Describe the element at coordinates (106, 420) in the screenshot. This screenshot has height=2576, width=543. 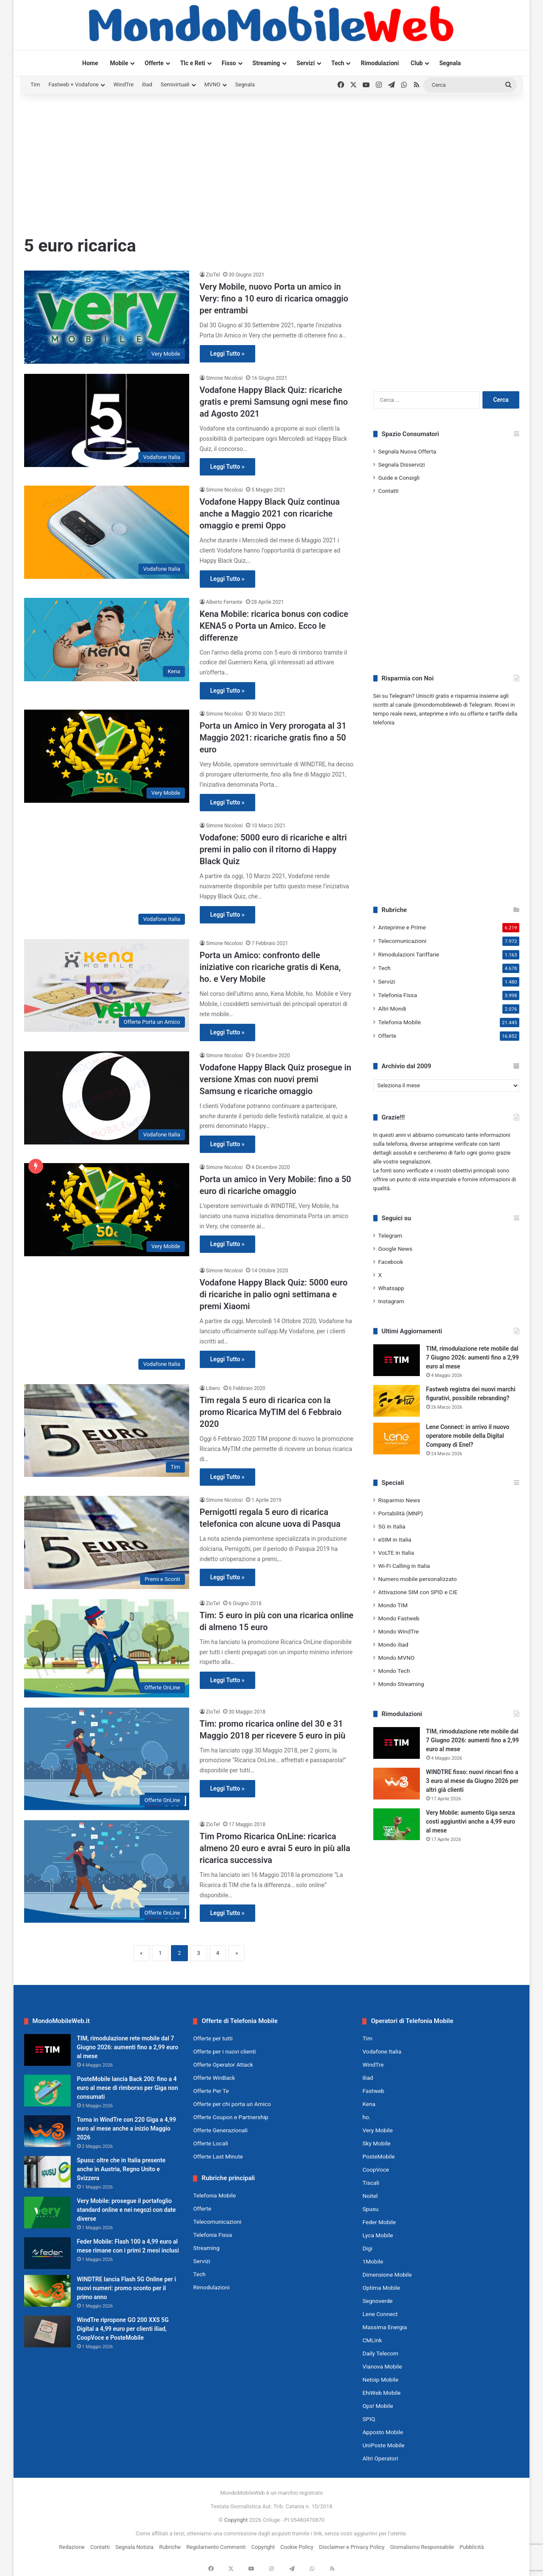
I see `[Vodafone Happy Black Quiz: ricariche gratis e premi Samsung ogni mese fino ad Agosto 2021]` at that location.